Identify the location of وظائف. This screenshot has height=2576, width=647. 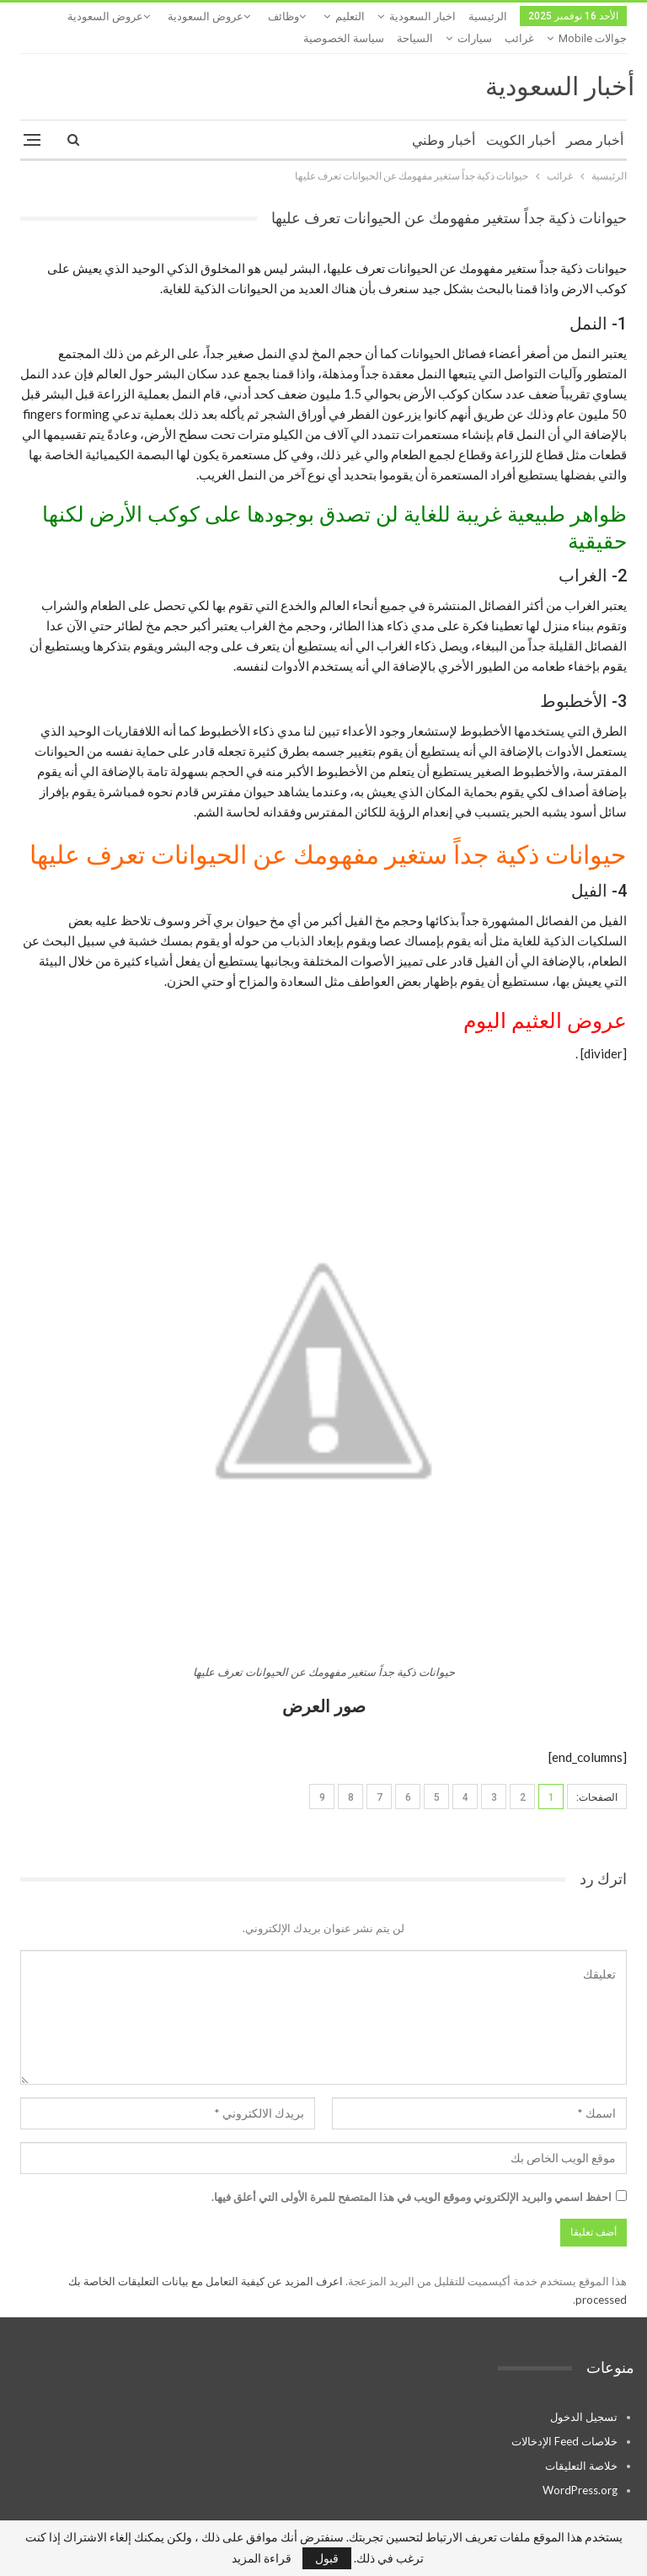
(283, 16).